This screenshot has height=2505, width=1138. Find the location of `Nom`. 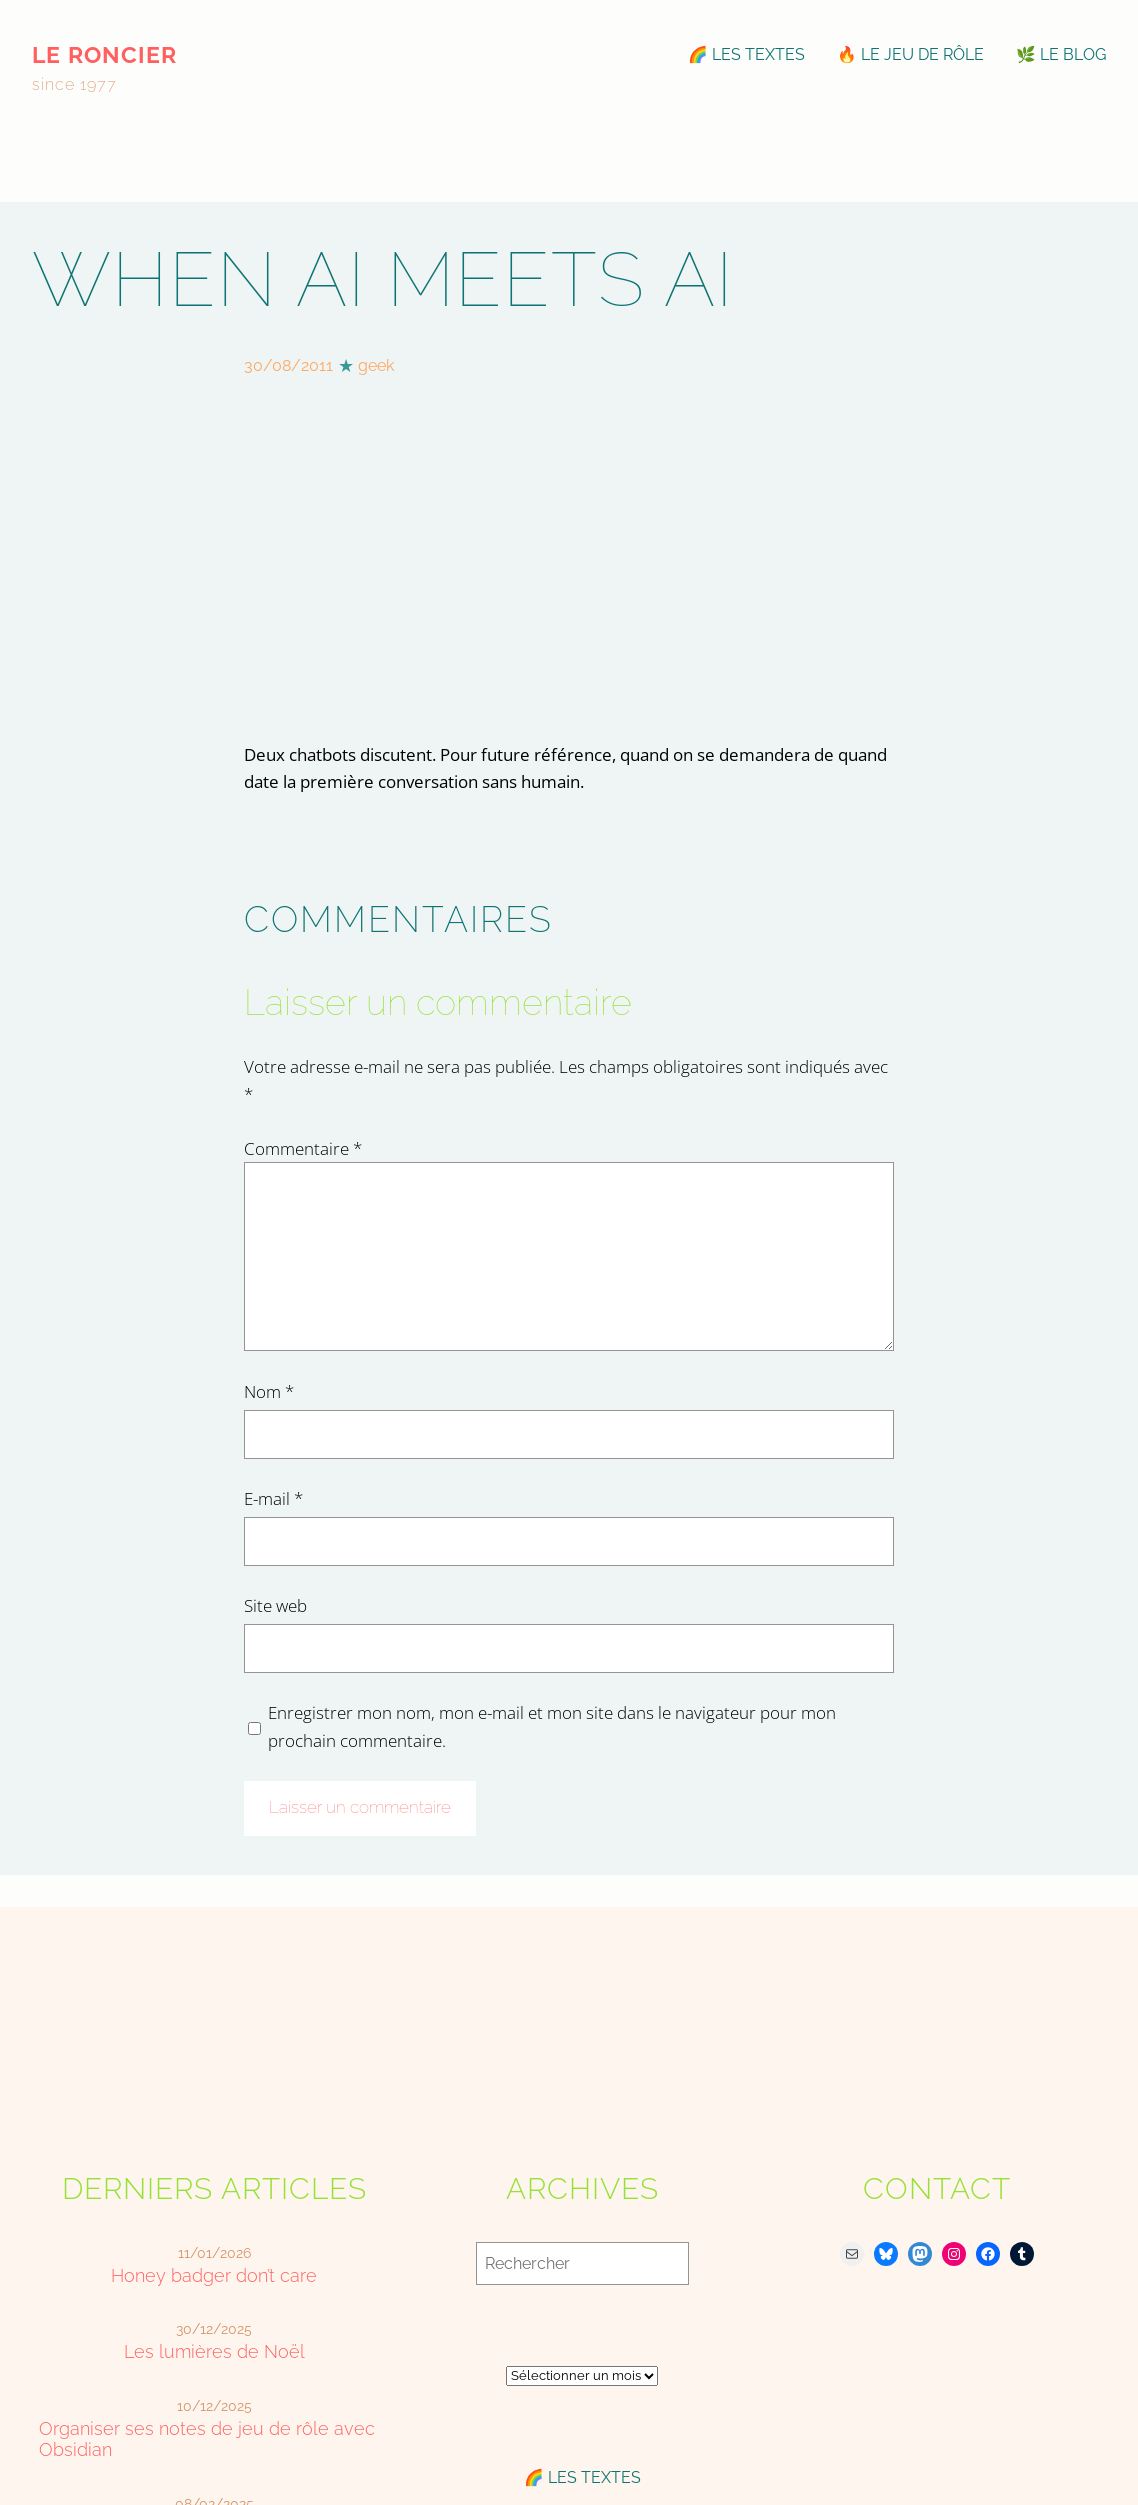

Nom is located at coordinates (269, 1391).